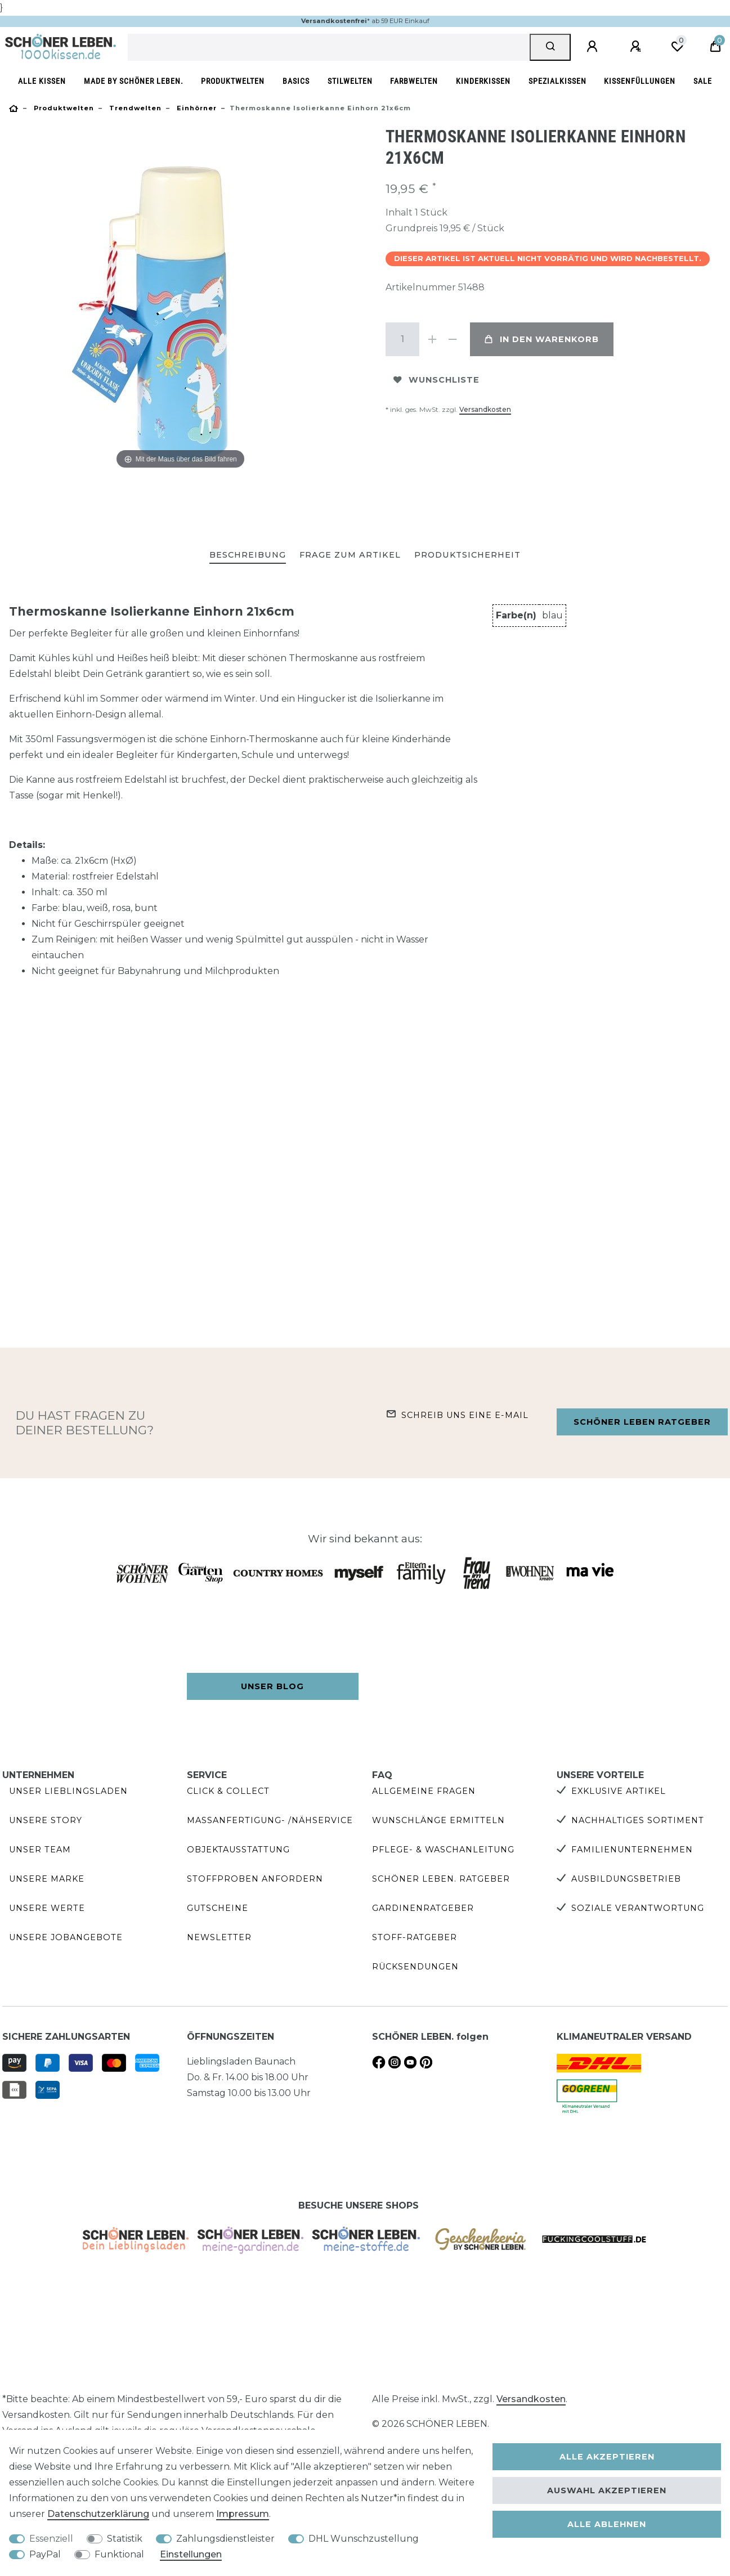 The width and height of the screenshot is (730, 2576). Describe the element at coordinates (436, 380) in the screenshot. I see `Wunschliste` at that location.